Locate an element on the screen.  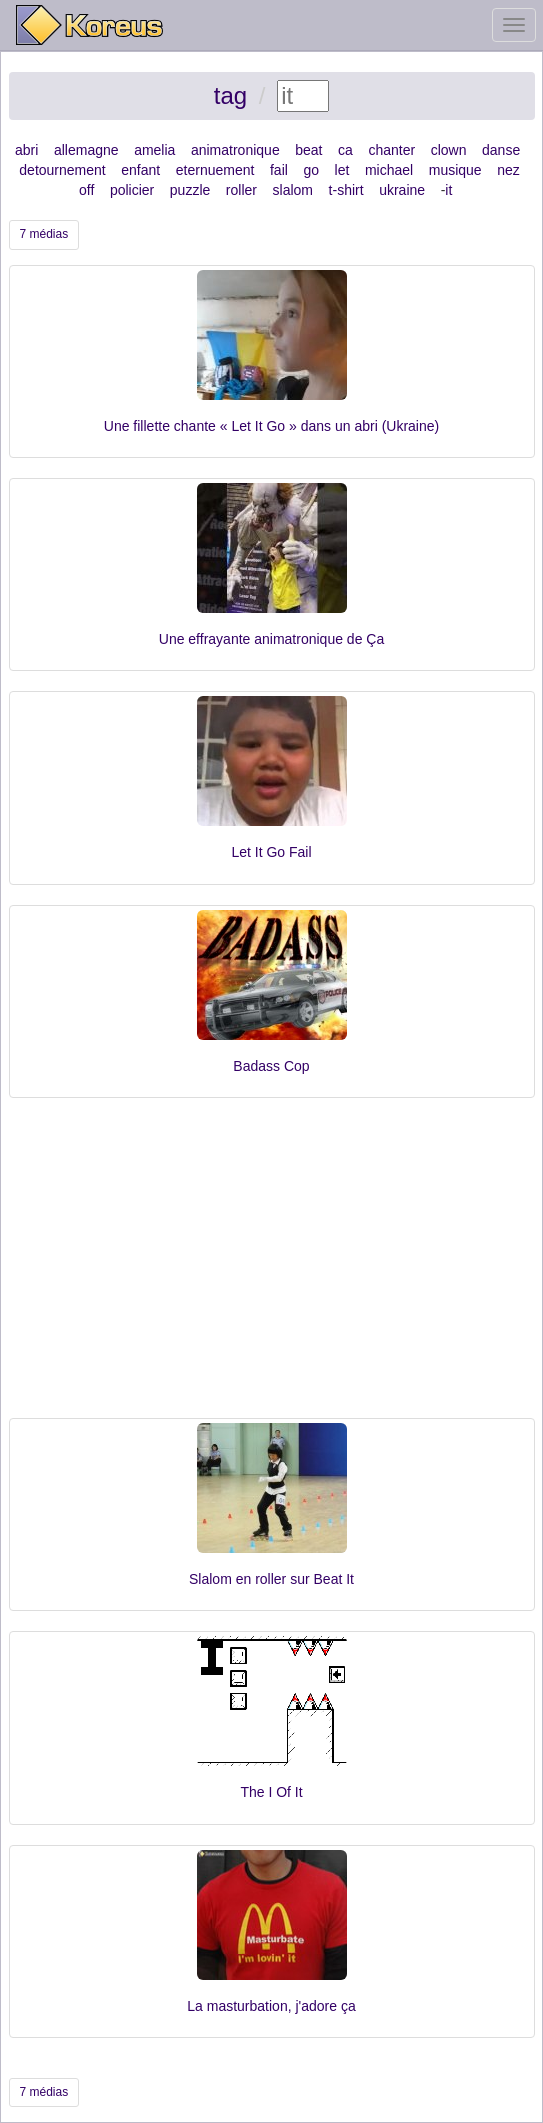
amelia is located at coordinates (154, 150).